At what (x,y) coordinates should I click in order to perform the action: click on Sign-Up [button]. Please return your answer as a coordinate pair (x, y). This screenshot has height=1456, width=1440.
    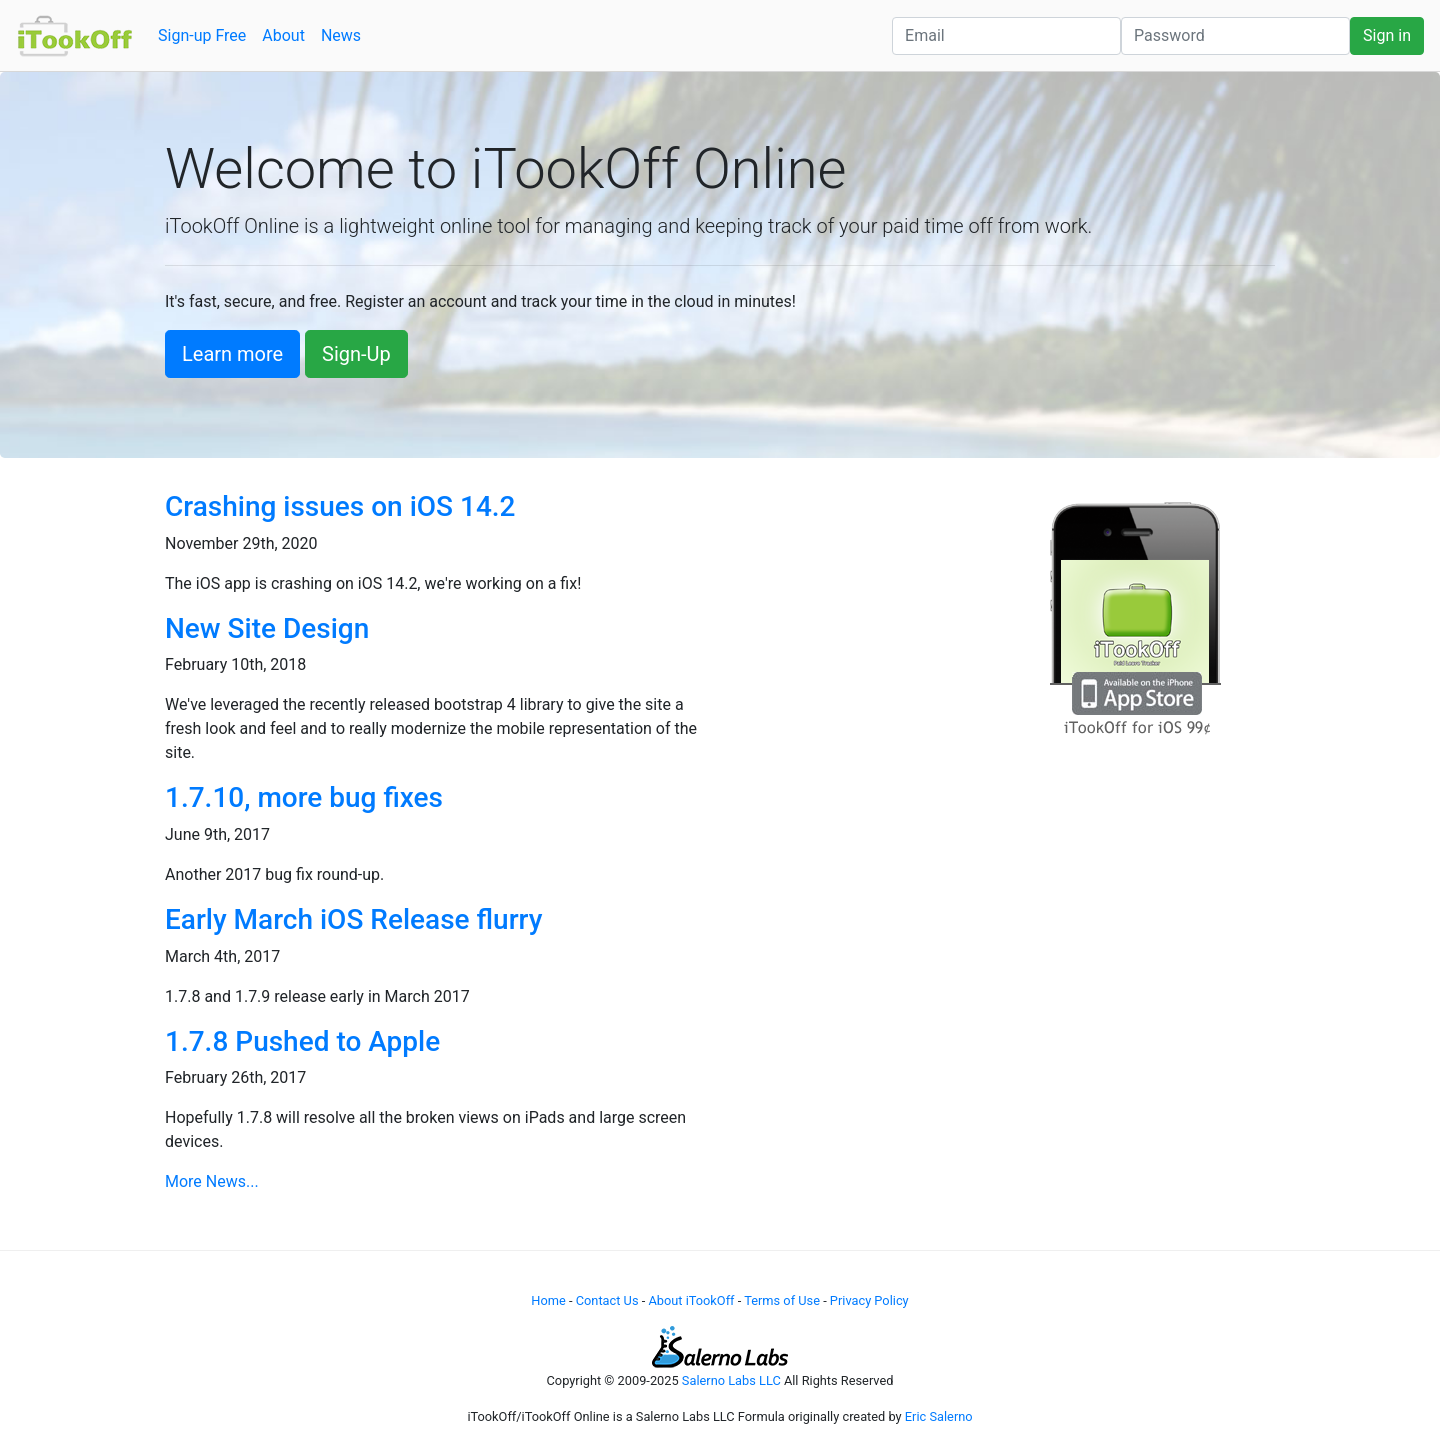
    Looking at the image, I should click on (356, 354).